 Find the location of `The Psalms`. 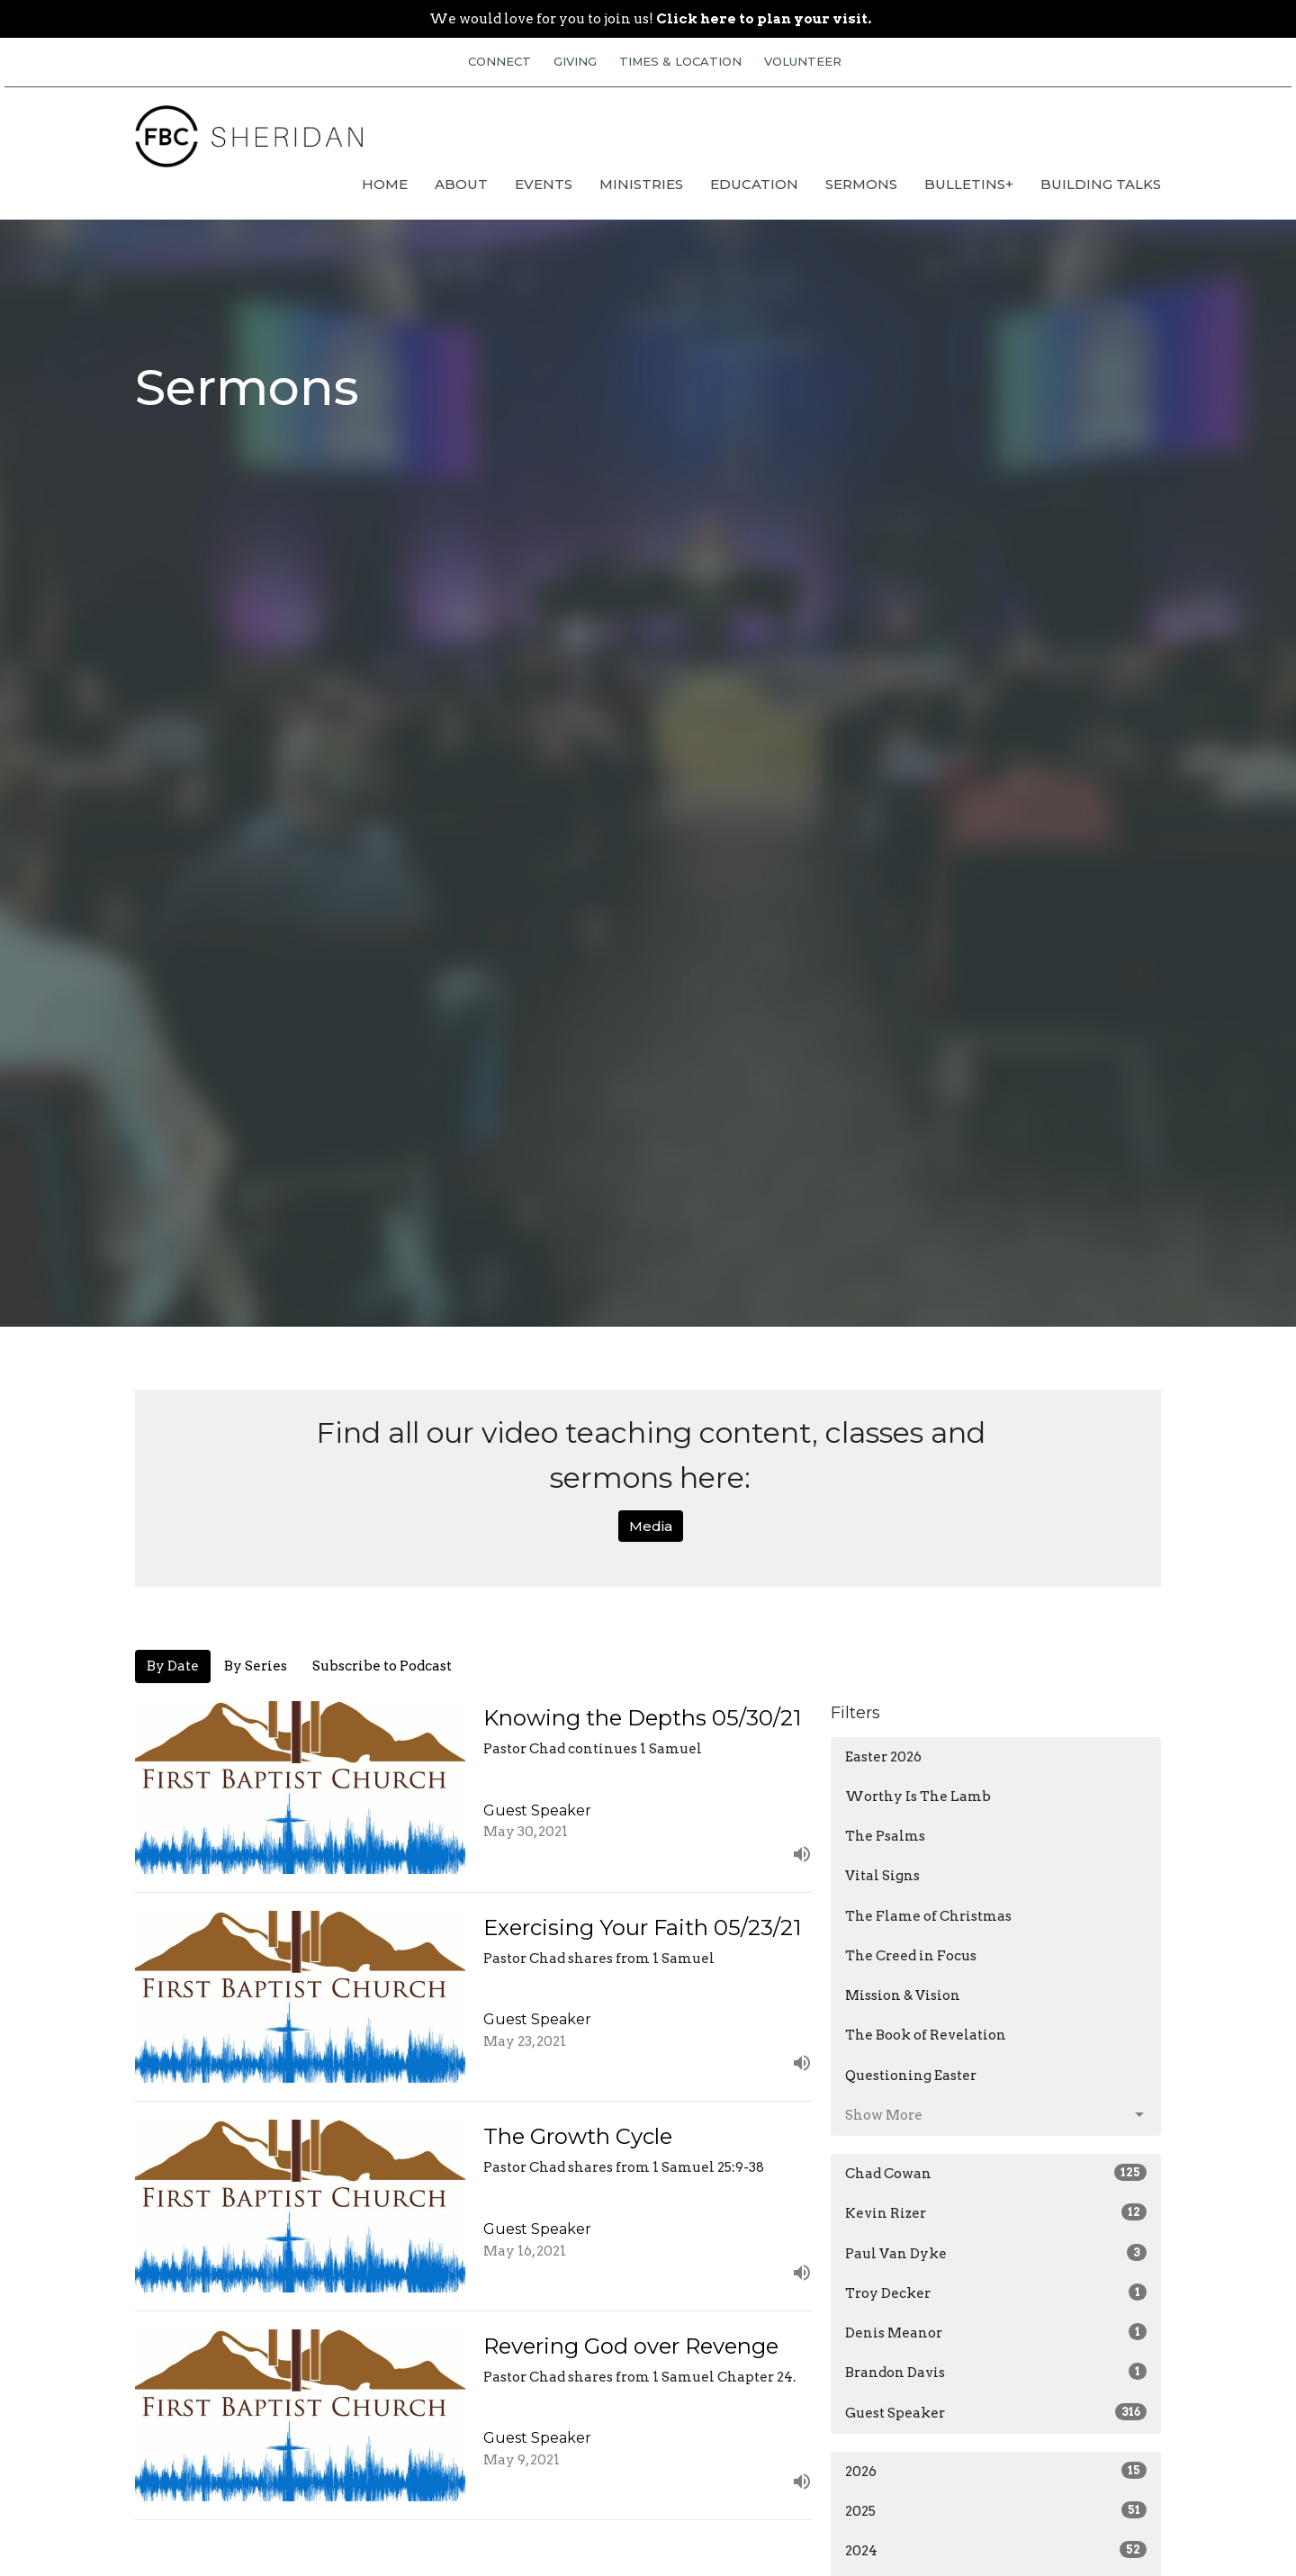

The Psalms is located at coordinates (885, 1836).